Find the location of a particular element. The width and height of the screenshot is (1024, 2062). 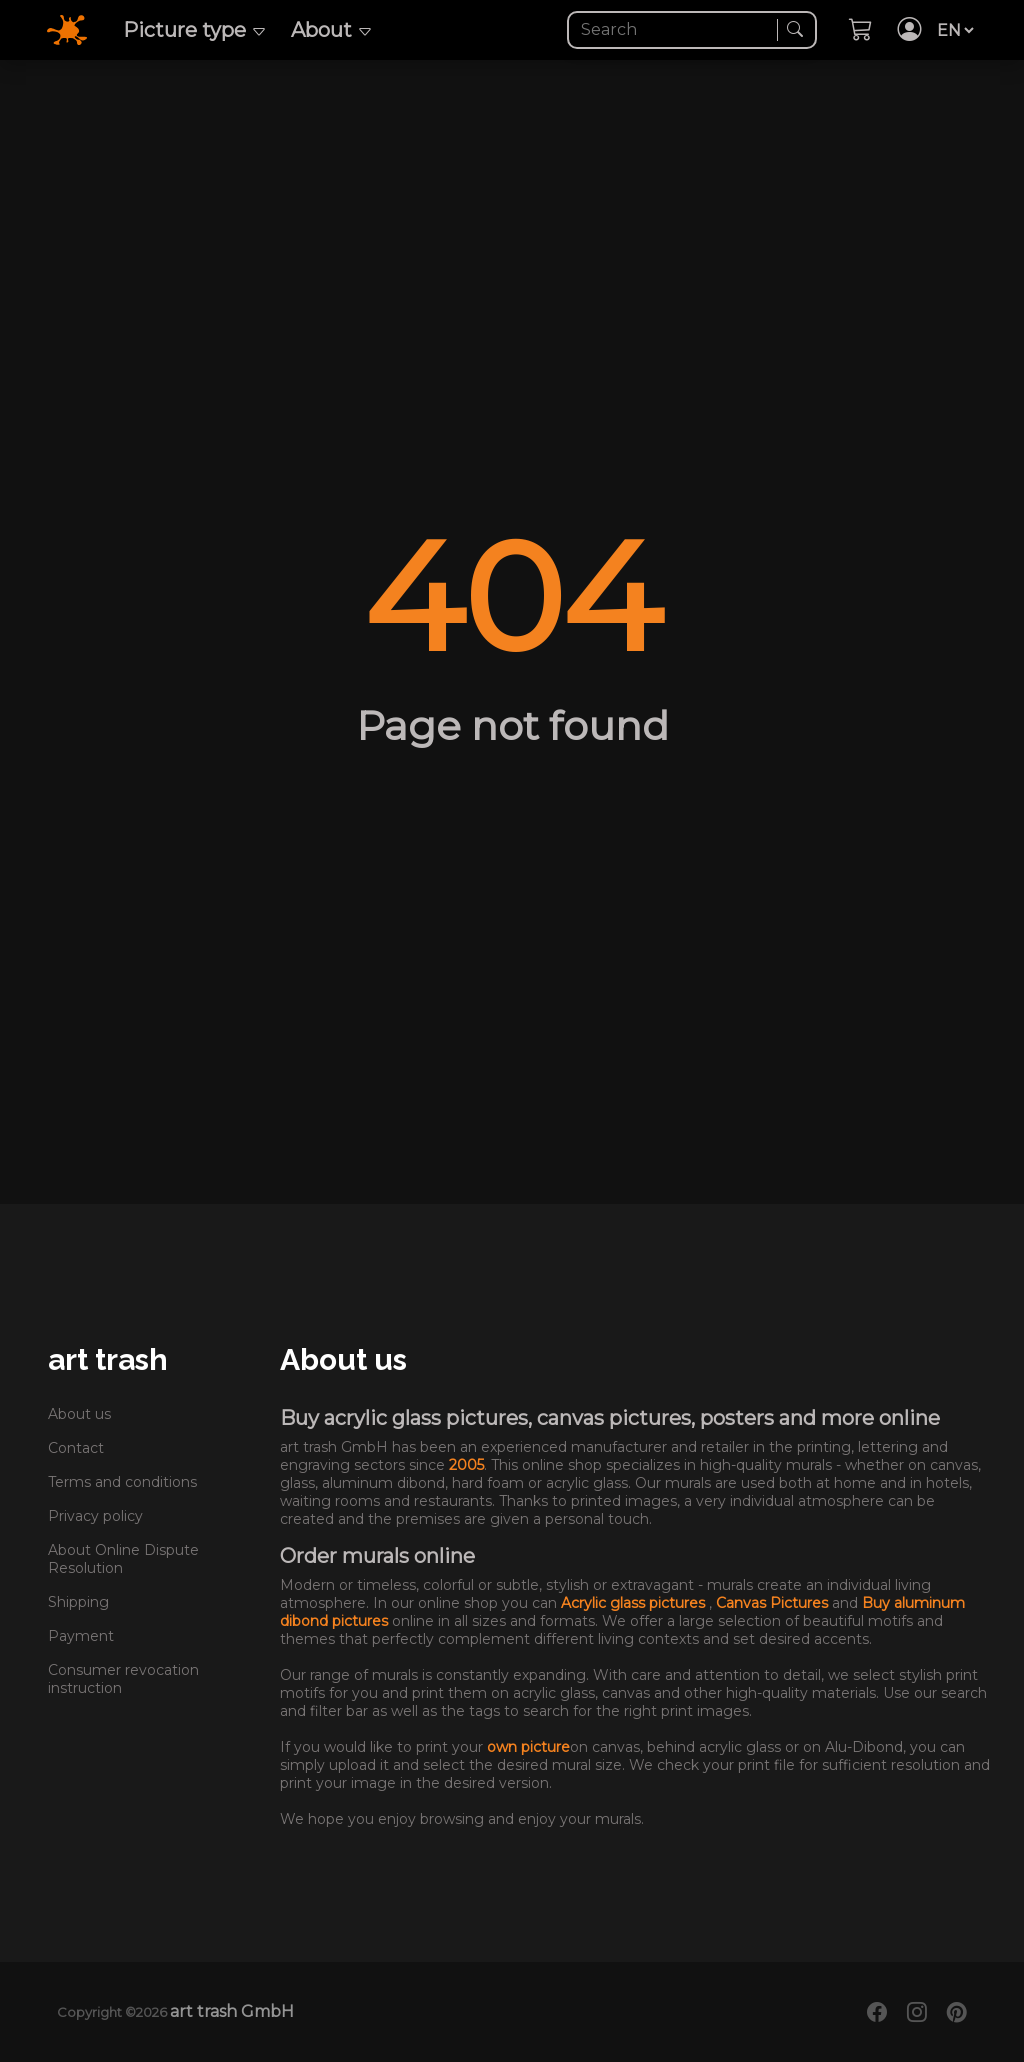

Consumer revocation instruction is located at coordinates (123, 1679).